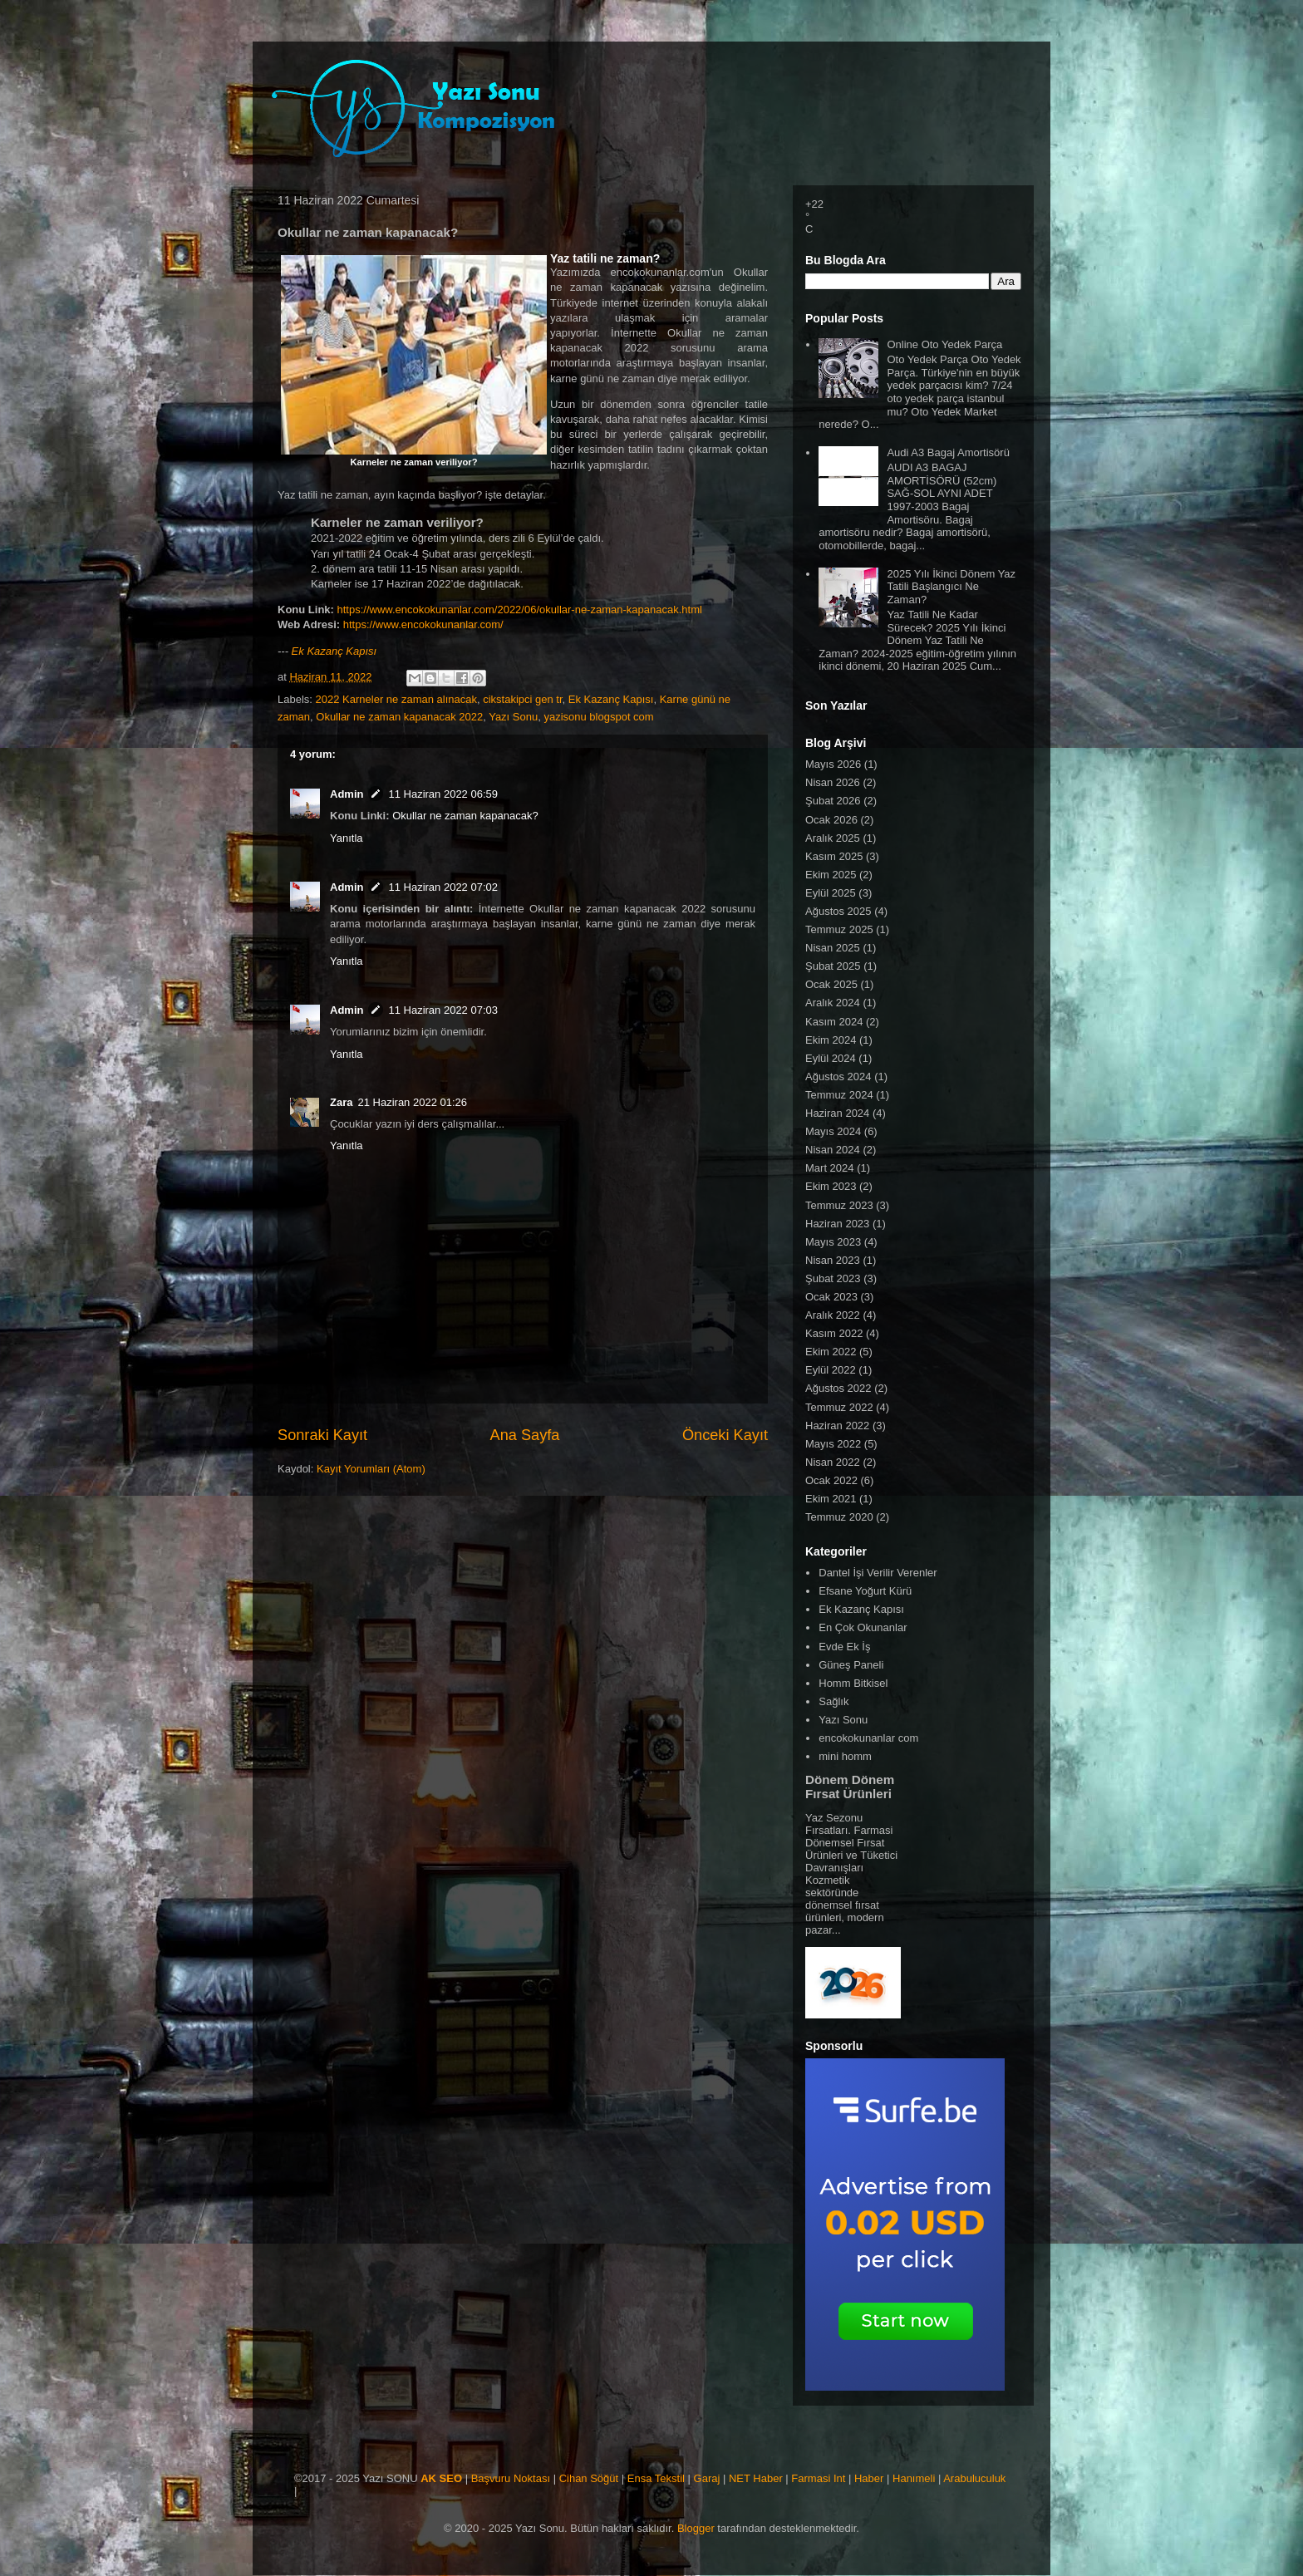  What do you see at coordinates (844, 1646) in the screenshot?
I see `Evde Ek İş` at bounding box center [844, 1646].